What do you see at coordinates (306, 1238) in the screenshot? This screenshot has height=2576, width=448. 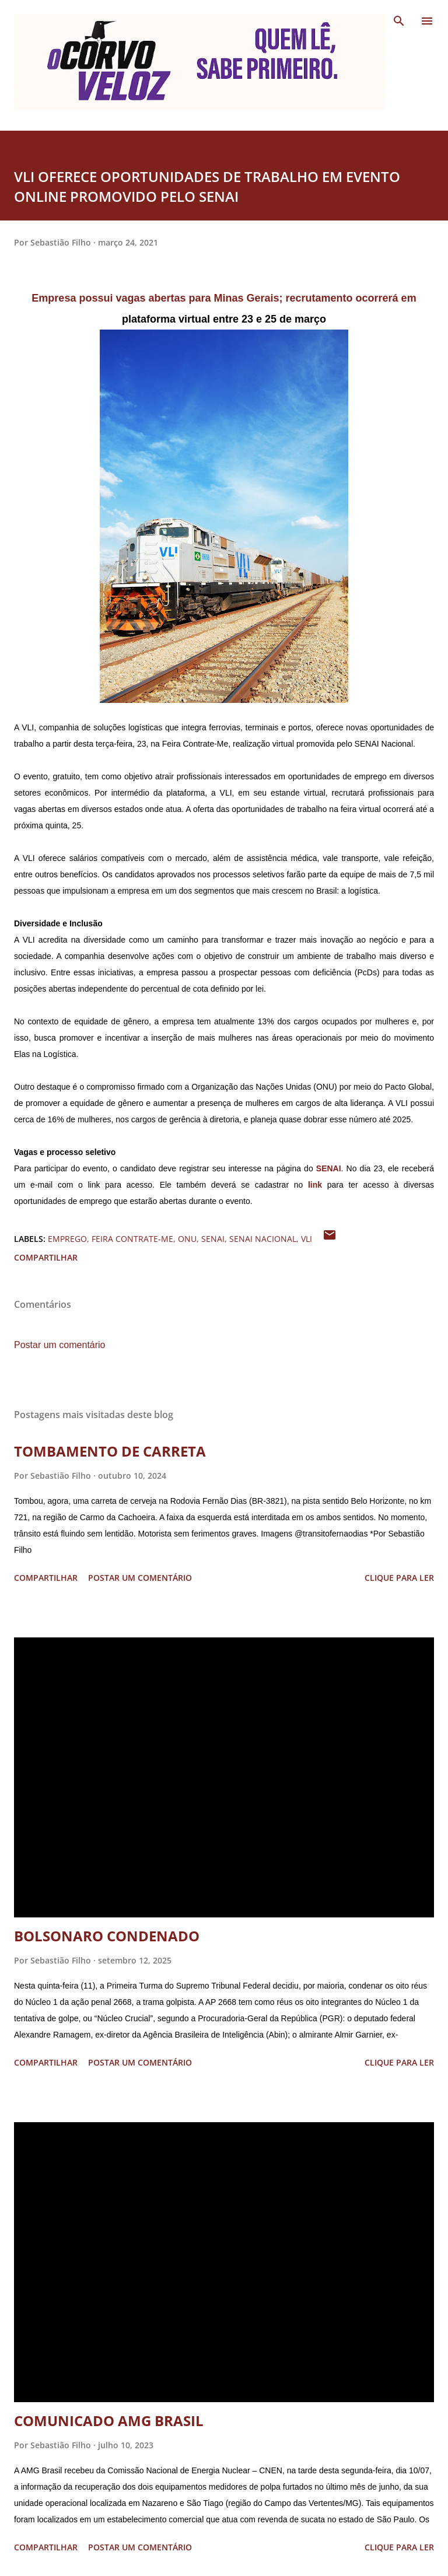 I see `vli` at bounding box center [306, 1238].